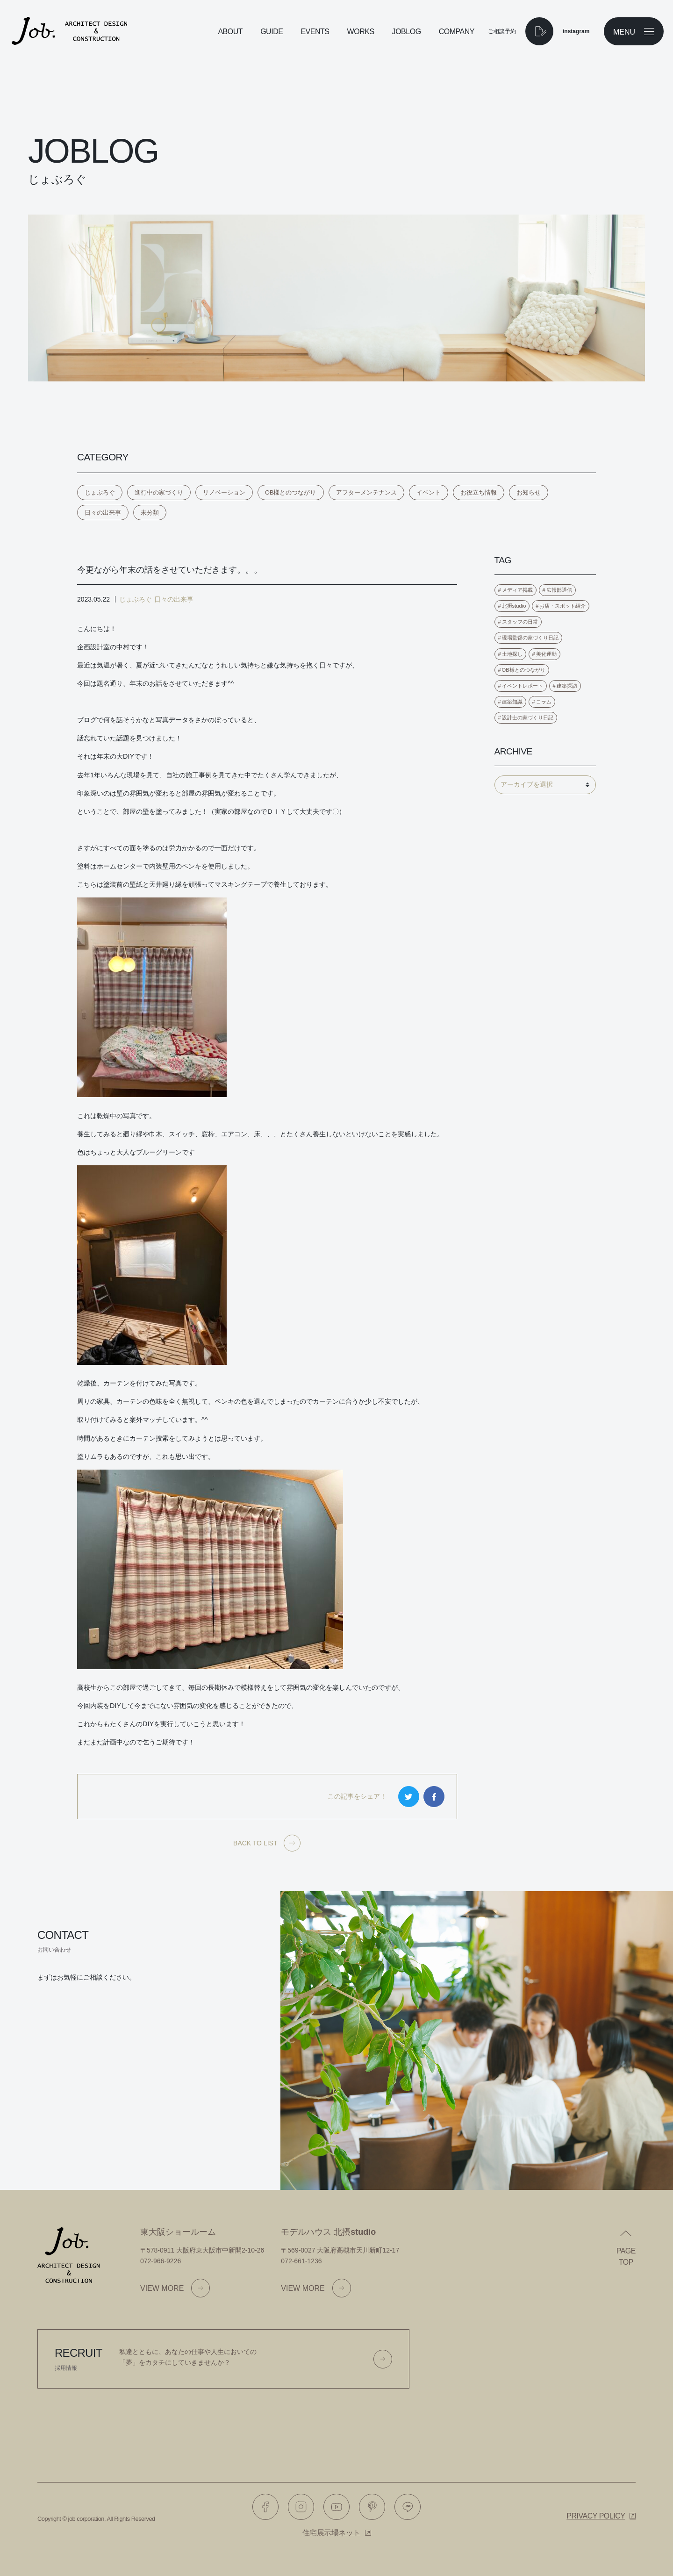 The image size is (673, 2576). I want to click on OB様とのつながり, so click(290, 492).